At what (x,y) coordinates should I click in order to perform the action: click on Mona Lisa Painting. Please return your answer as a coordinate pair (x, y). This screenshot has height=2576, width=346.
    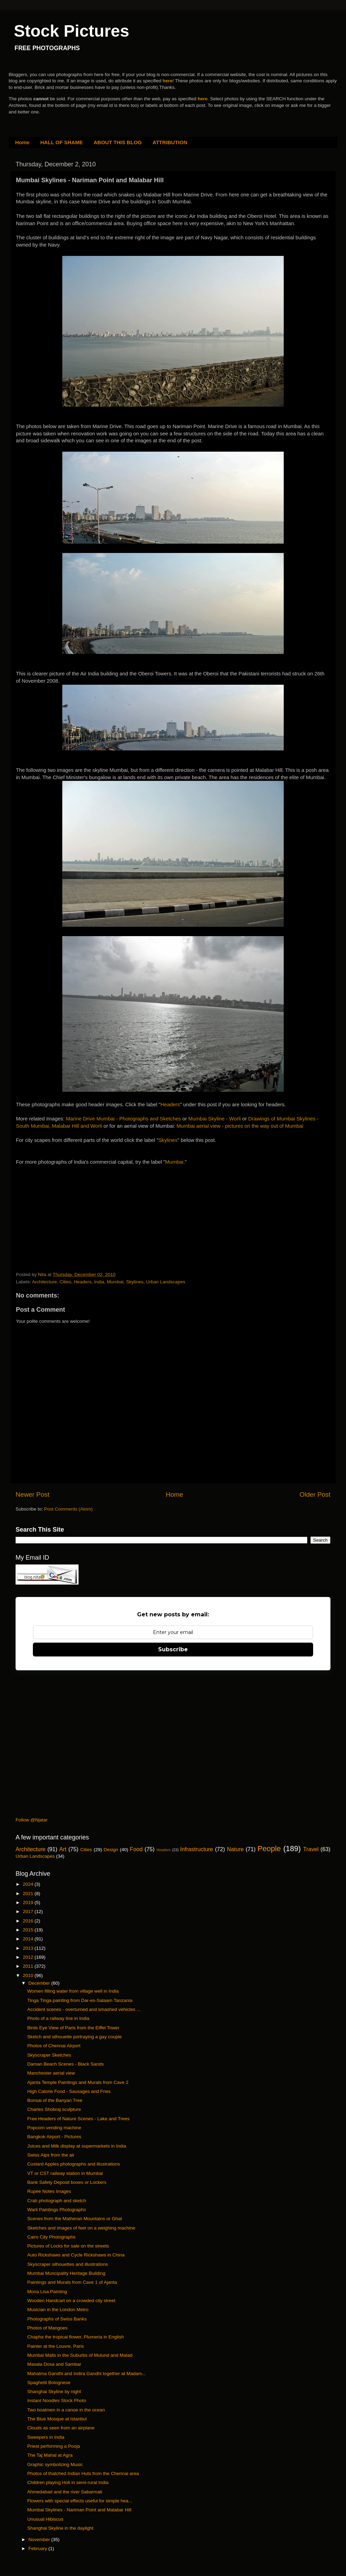
    Looking at the image, I should click on (47, 2291).